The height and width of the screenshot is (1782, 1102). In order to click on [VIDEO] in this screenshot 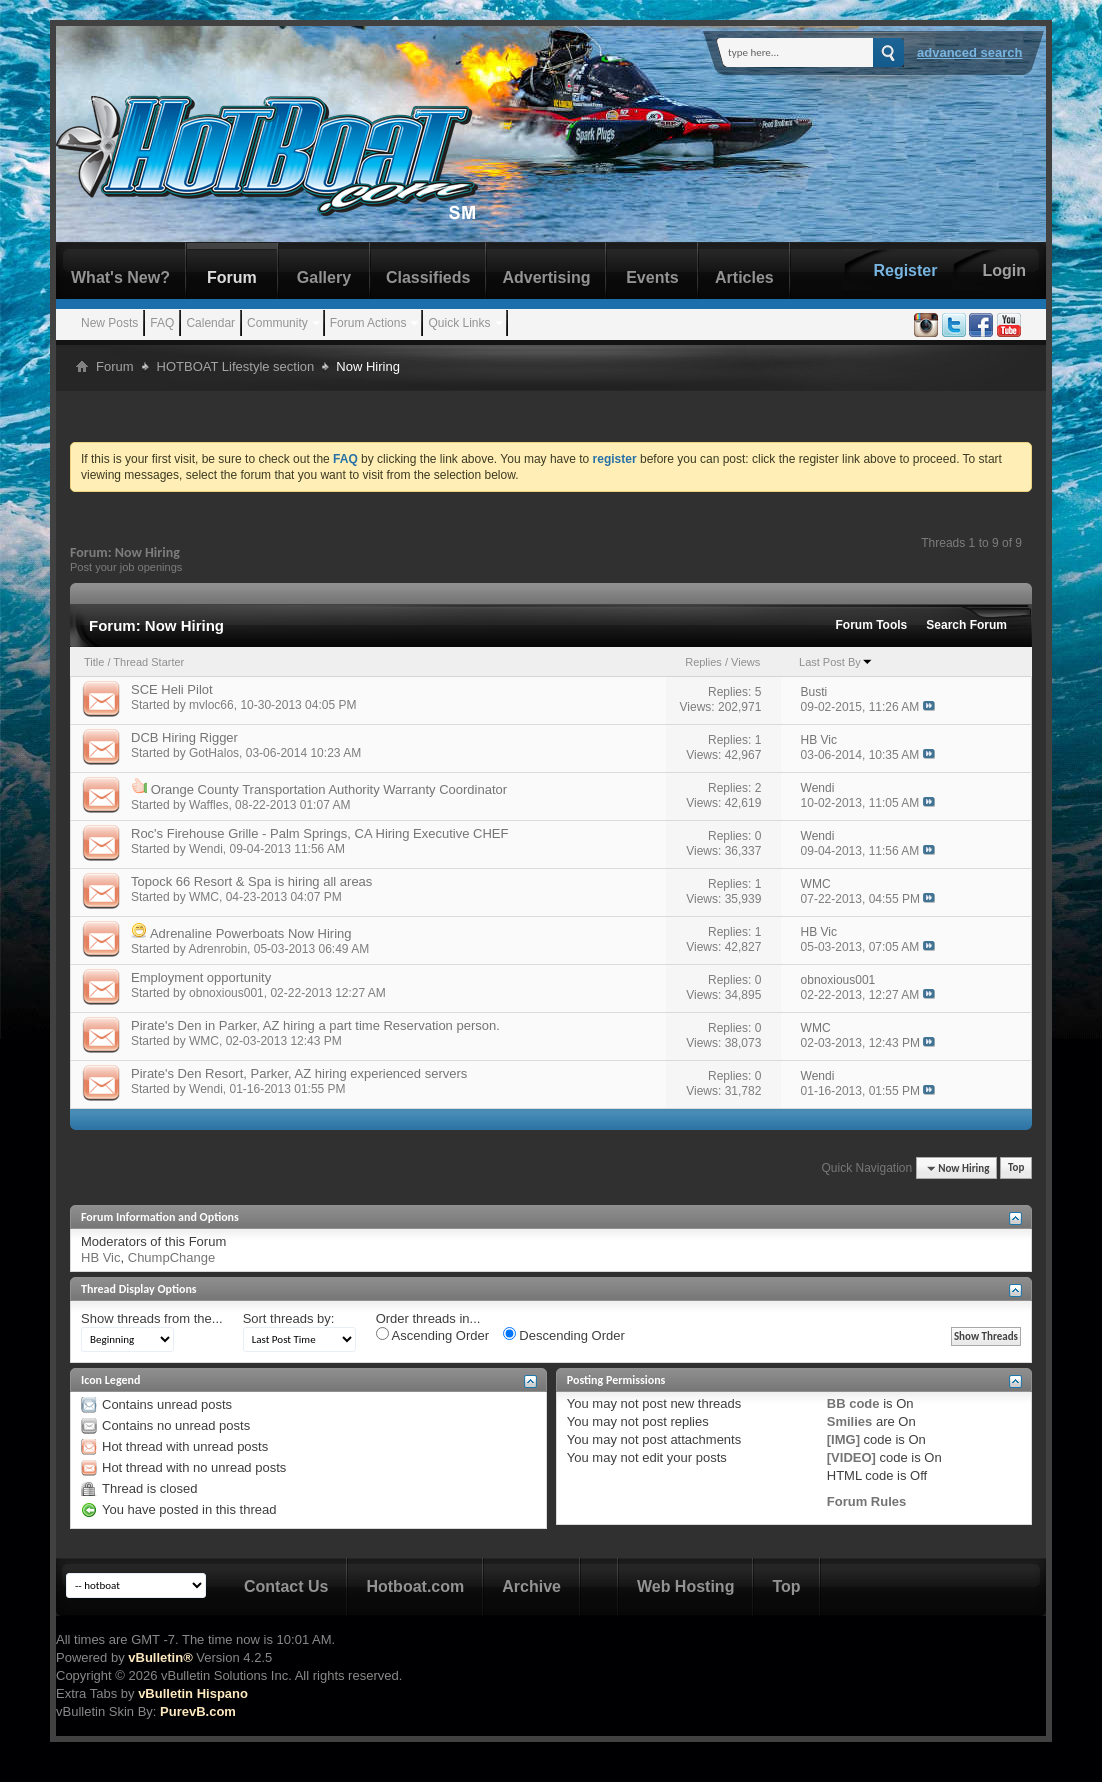, I will do `click(851, 1457)`.